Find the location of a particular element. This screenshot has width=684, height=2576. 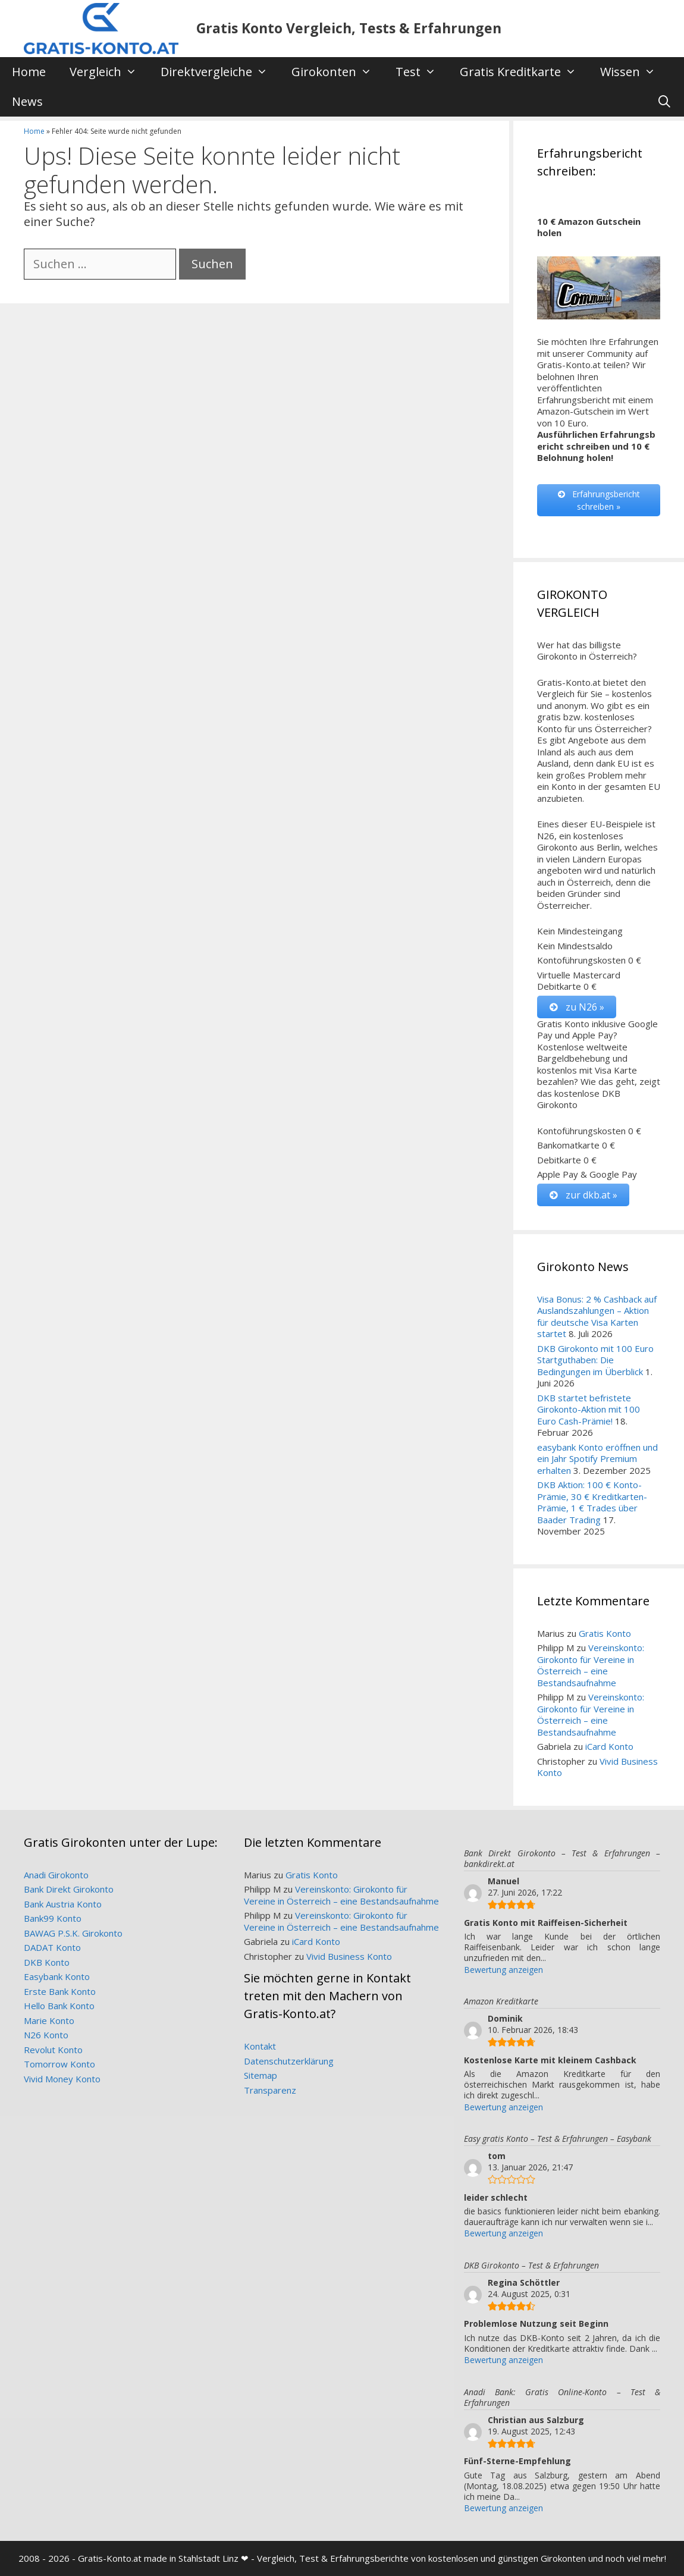

[Suchleiste öffnen] is located at coordinates (664, 102).